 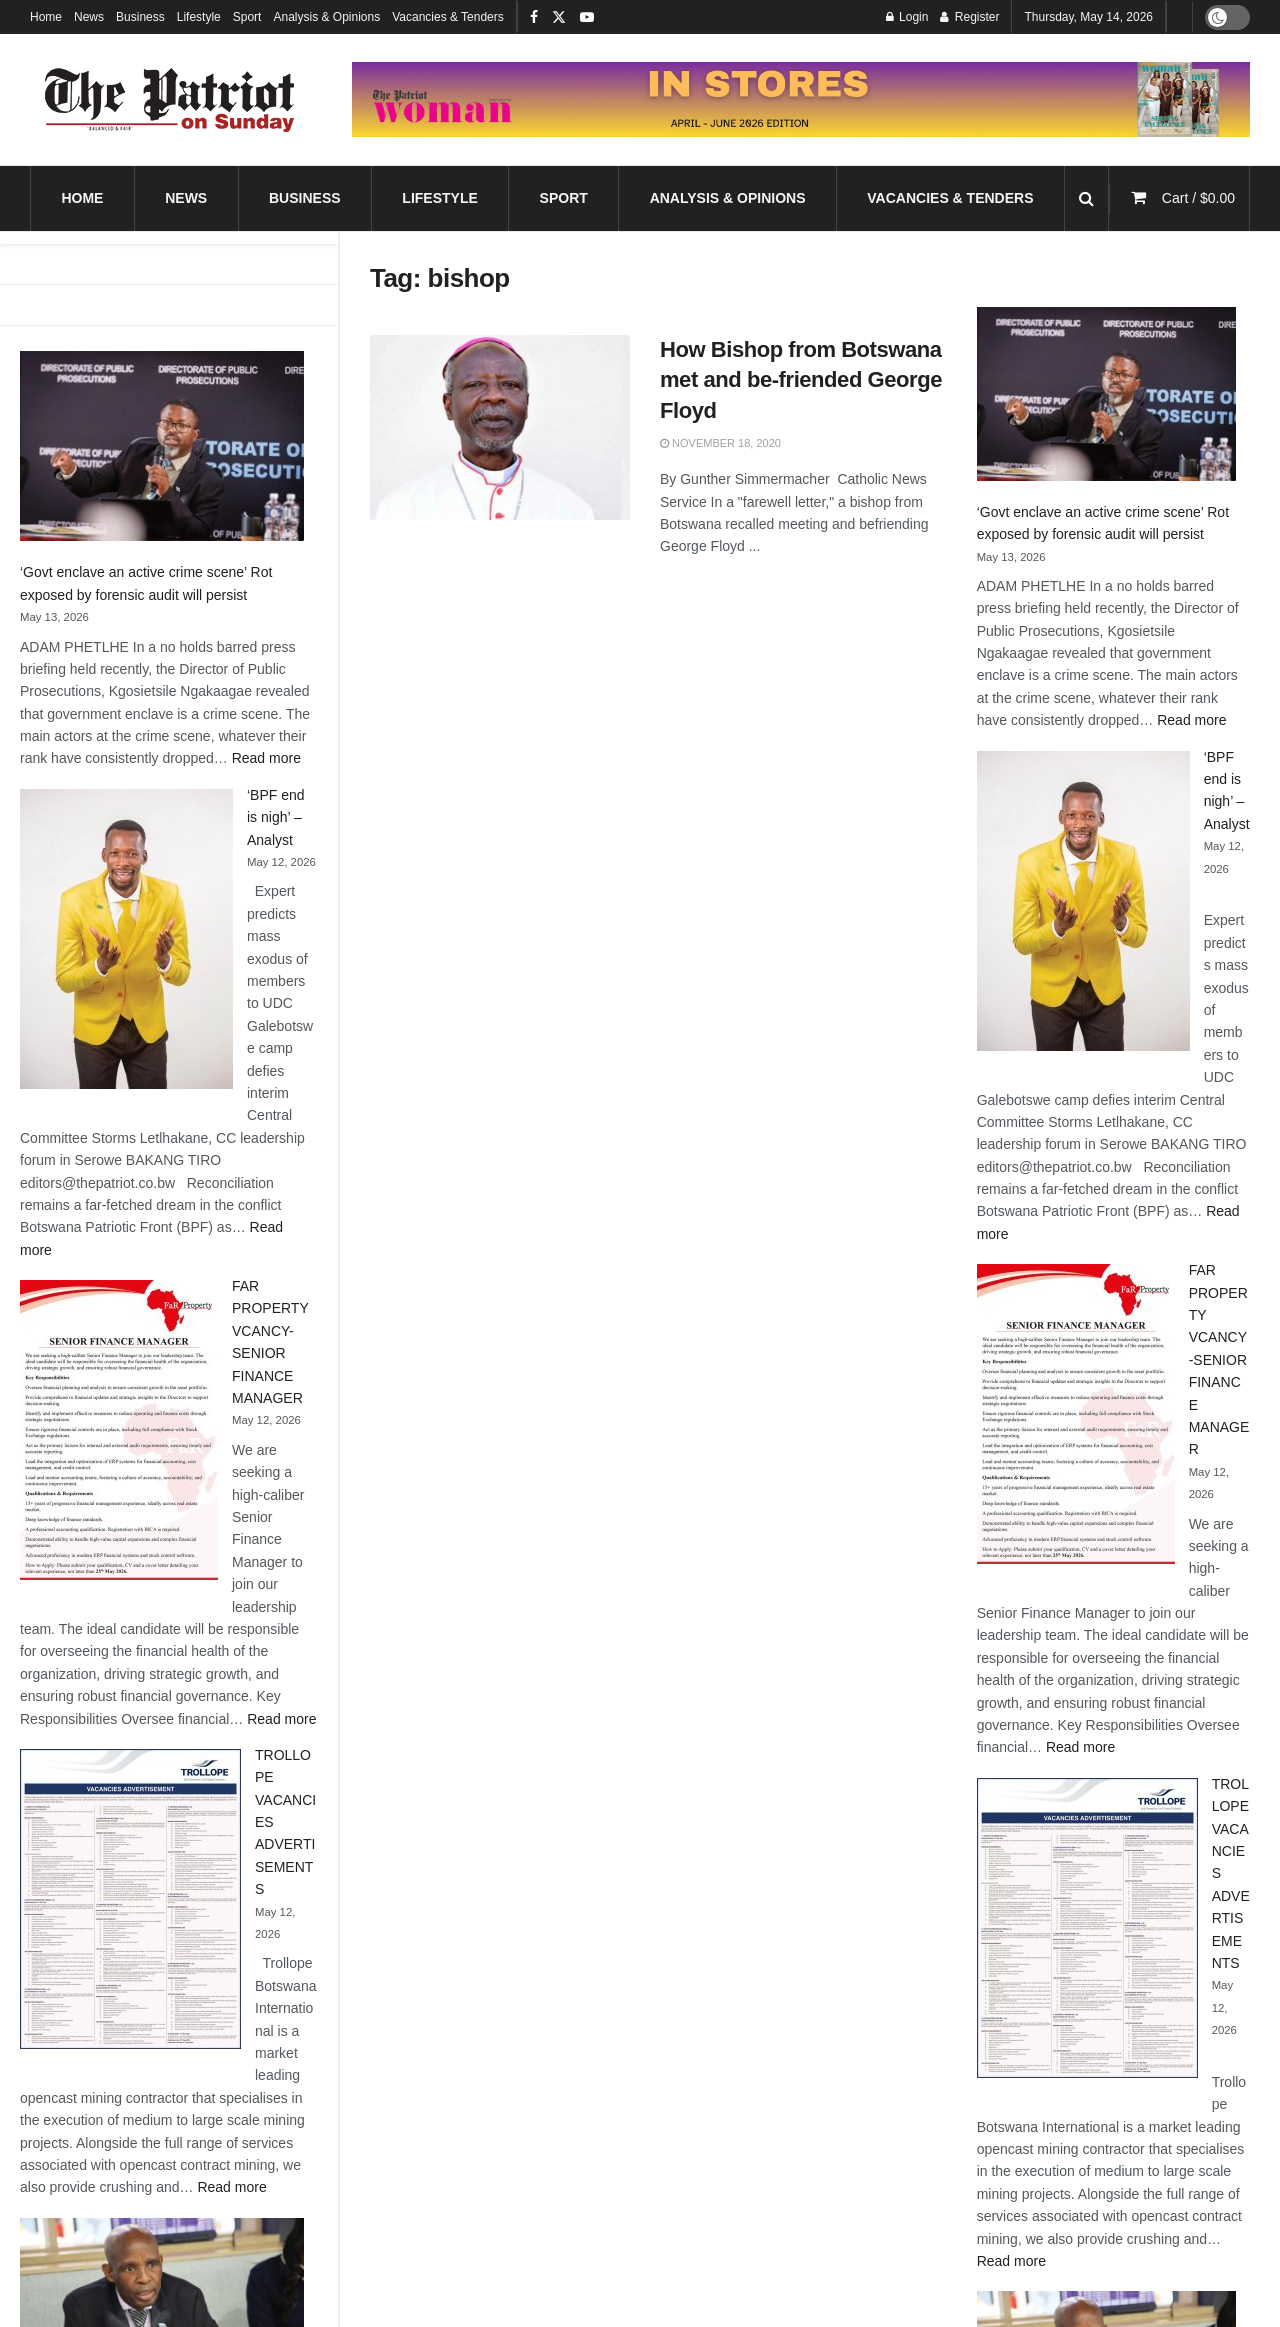 I want to click on ‘BPF end is nigh’ – Analyst, so click(x=276, y=817).